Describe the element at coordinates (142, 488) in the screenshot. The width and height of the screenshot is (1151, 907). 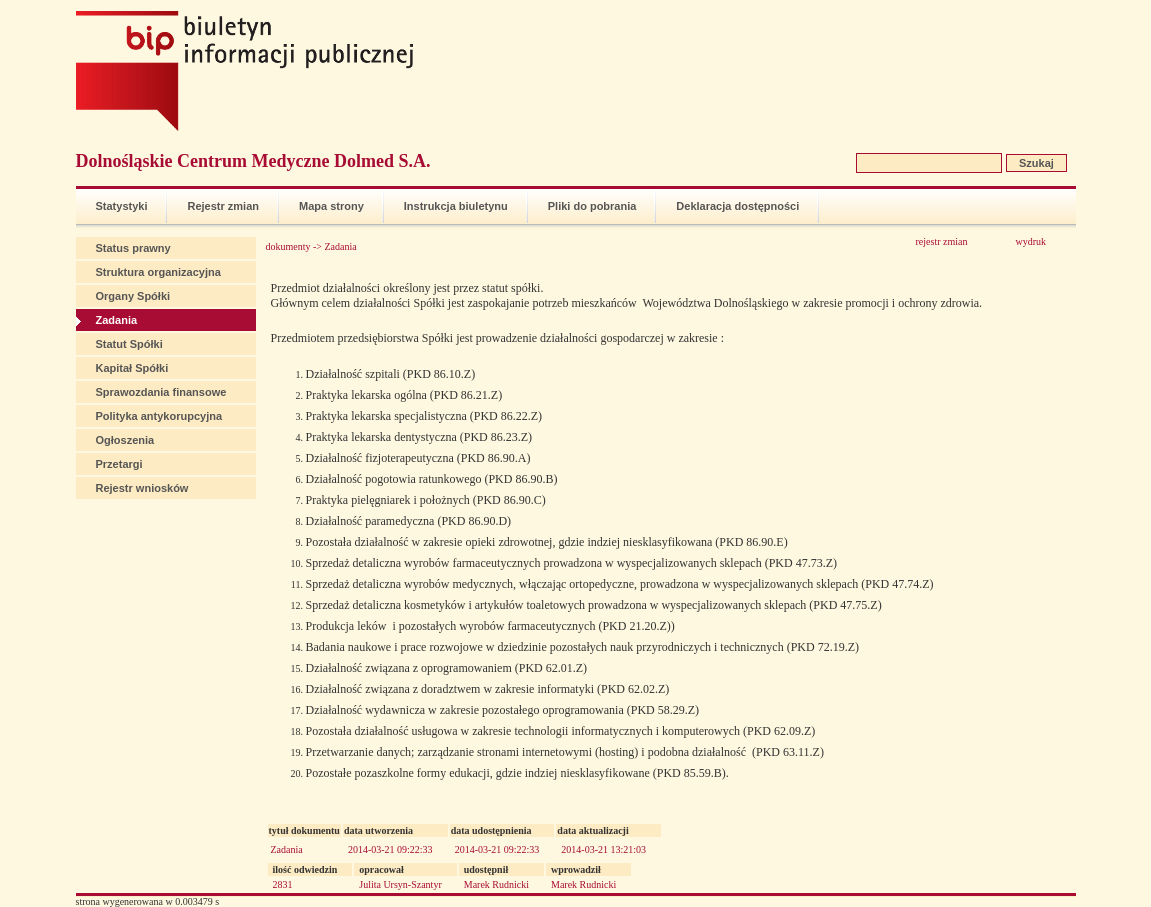
I see `Rejestr wniosków` at that location.